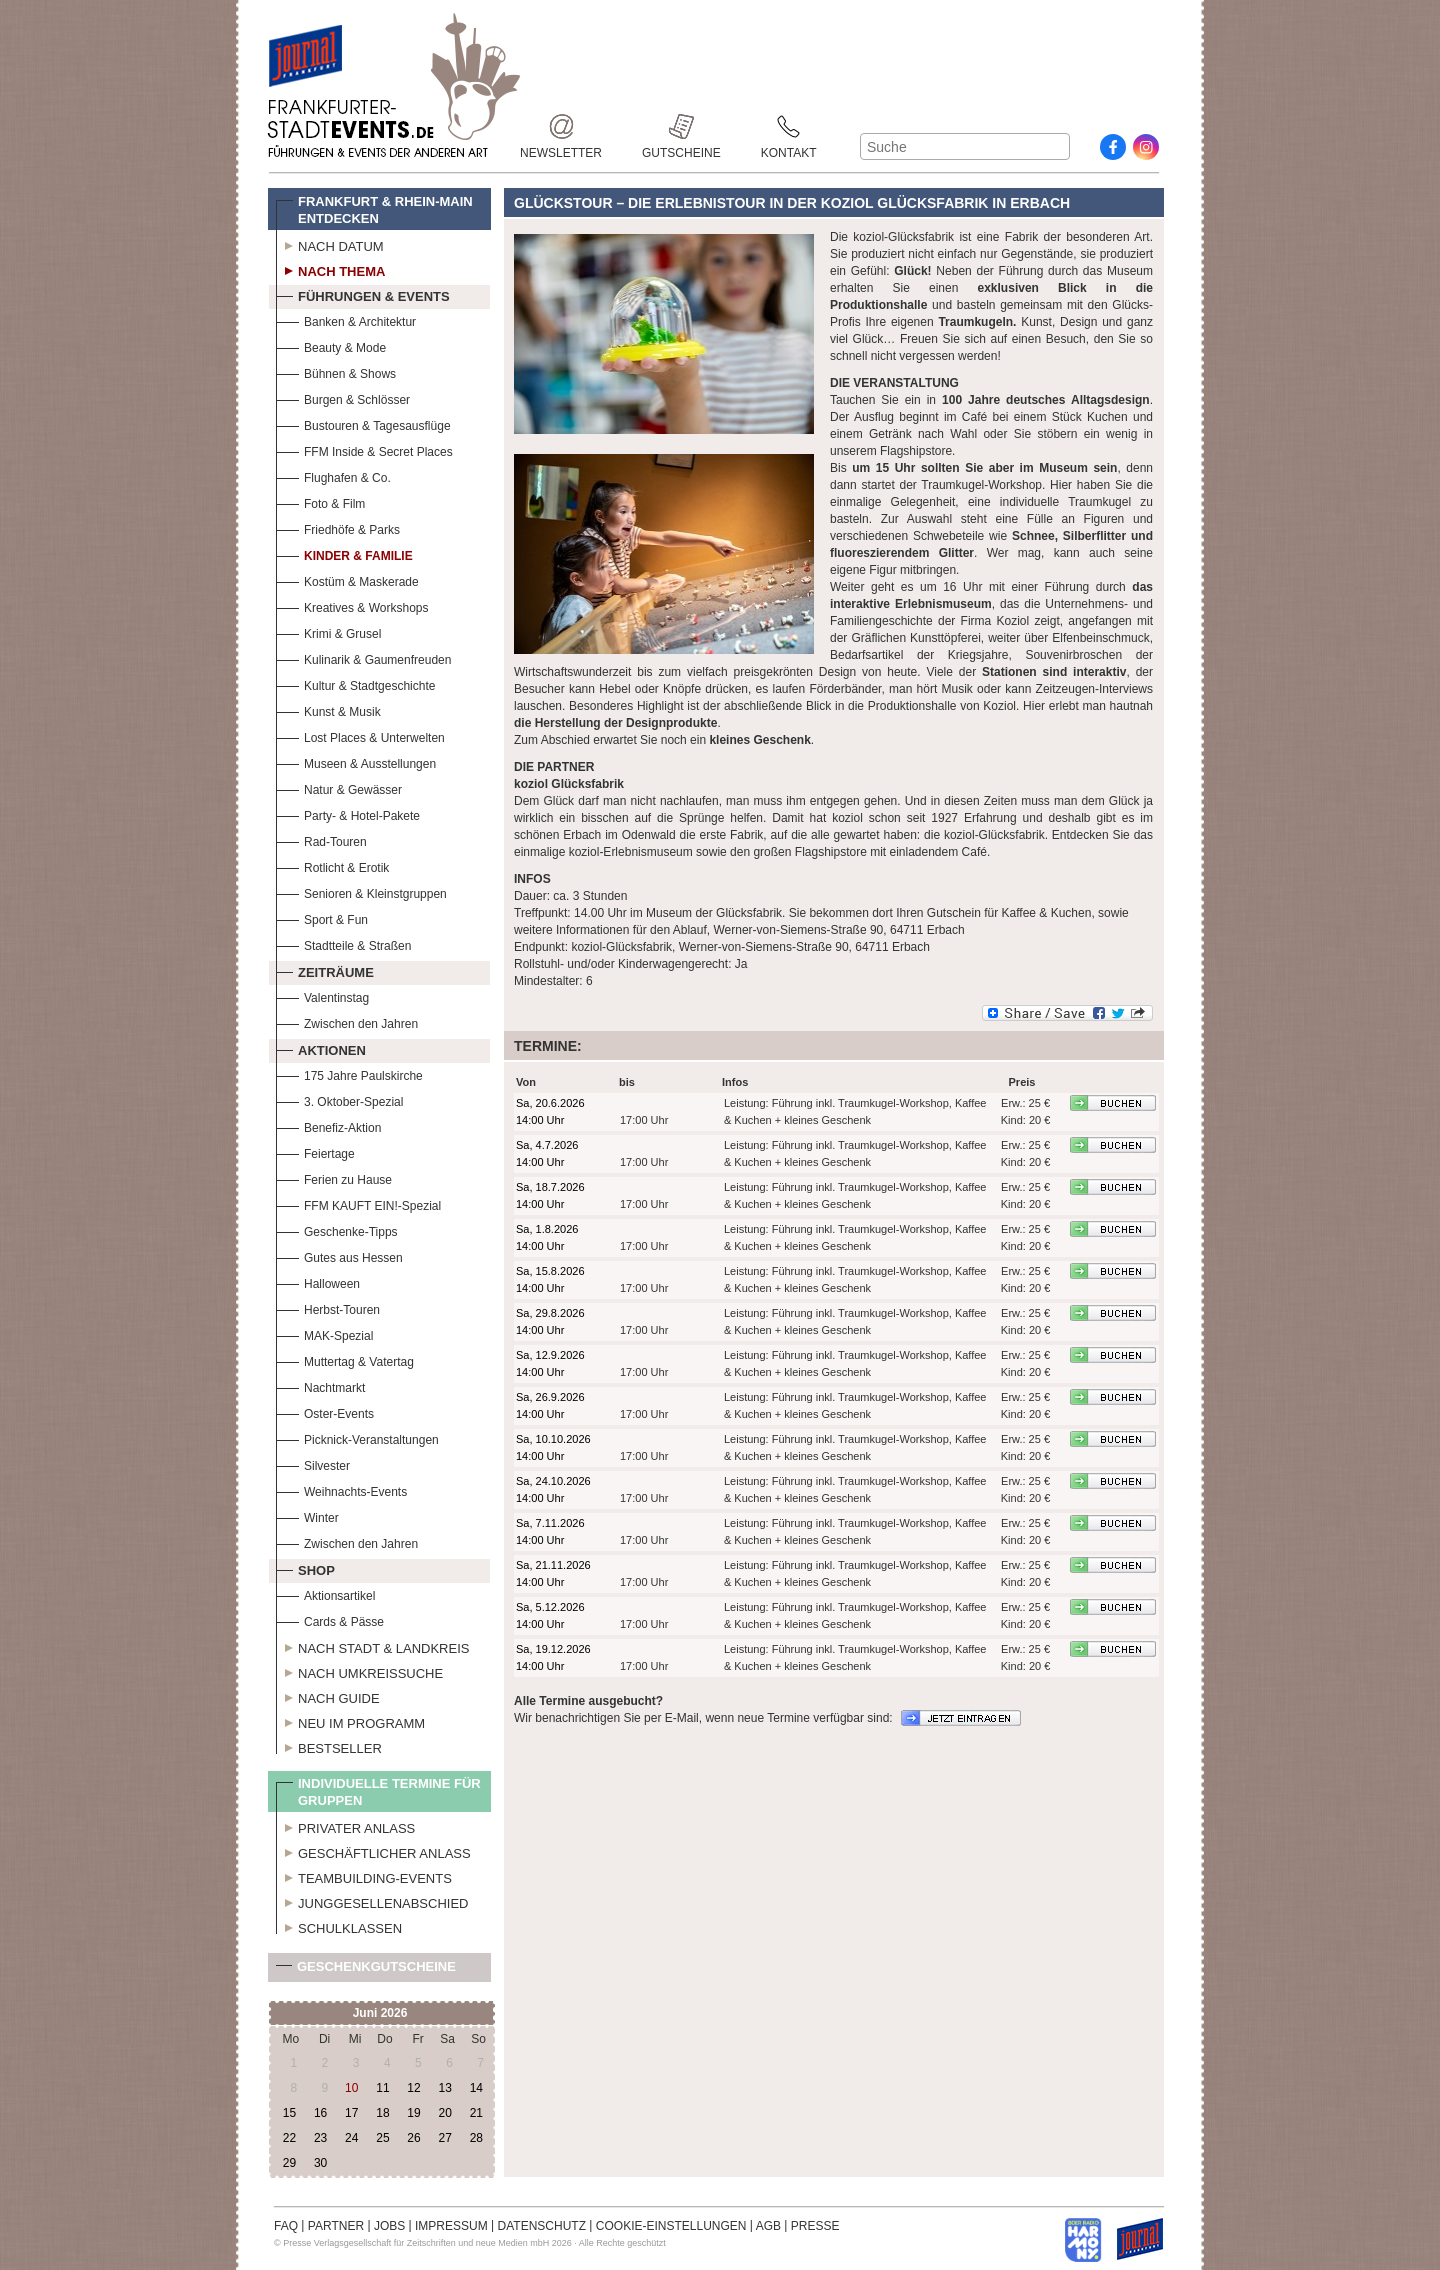 The image size is (1440, 2270). Describe the element at coordinates (444, 2113) in the screenshot. I see `20` at that location.